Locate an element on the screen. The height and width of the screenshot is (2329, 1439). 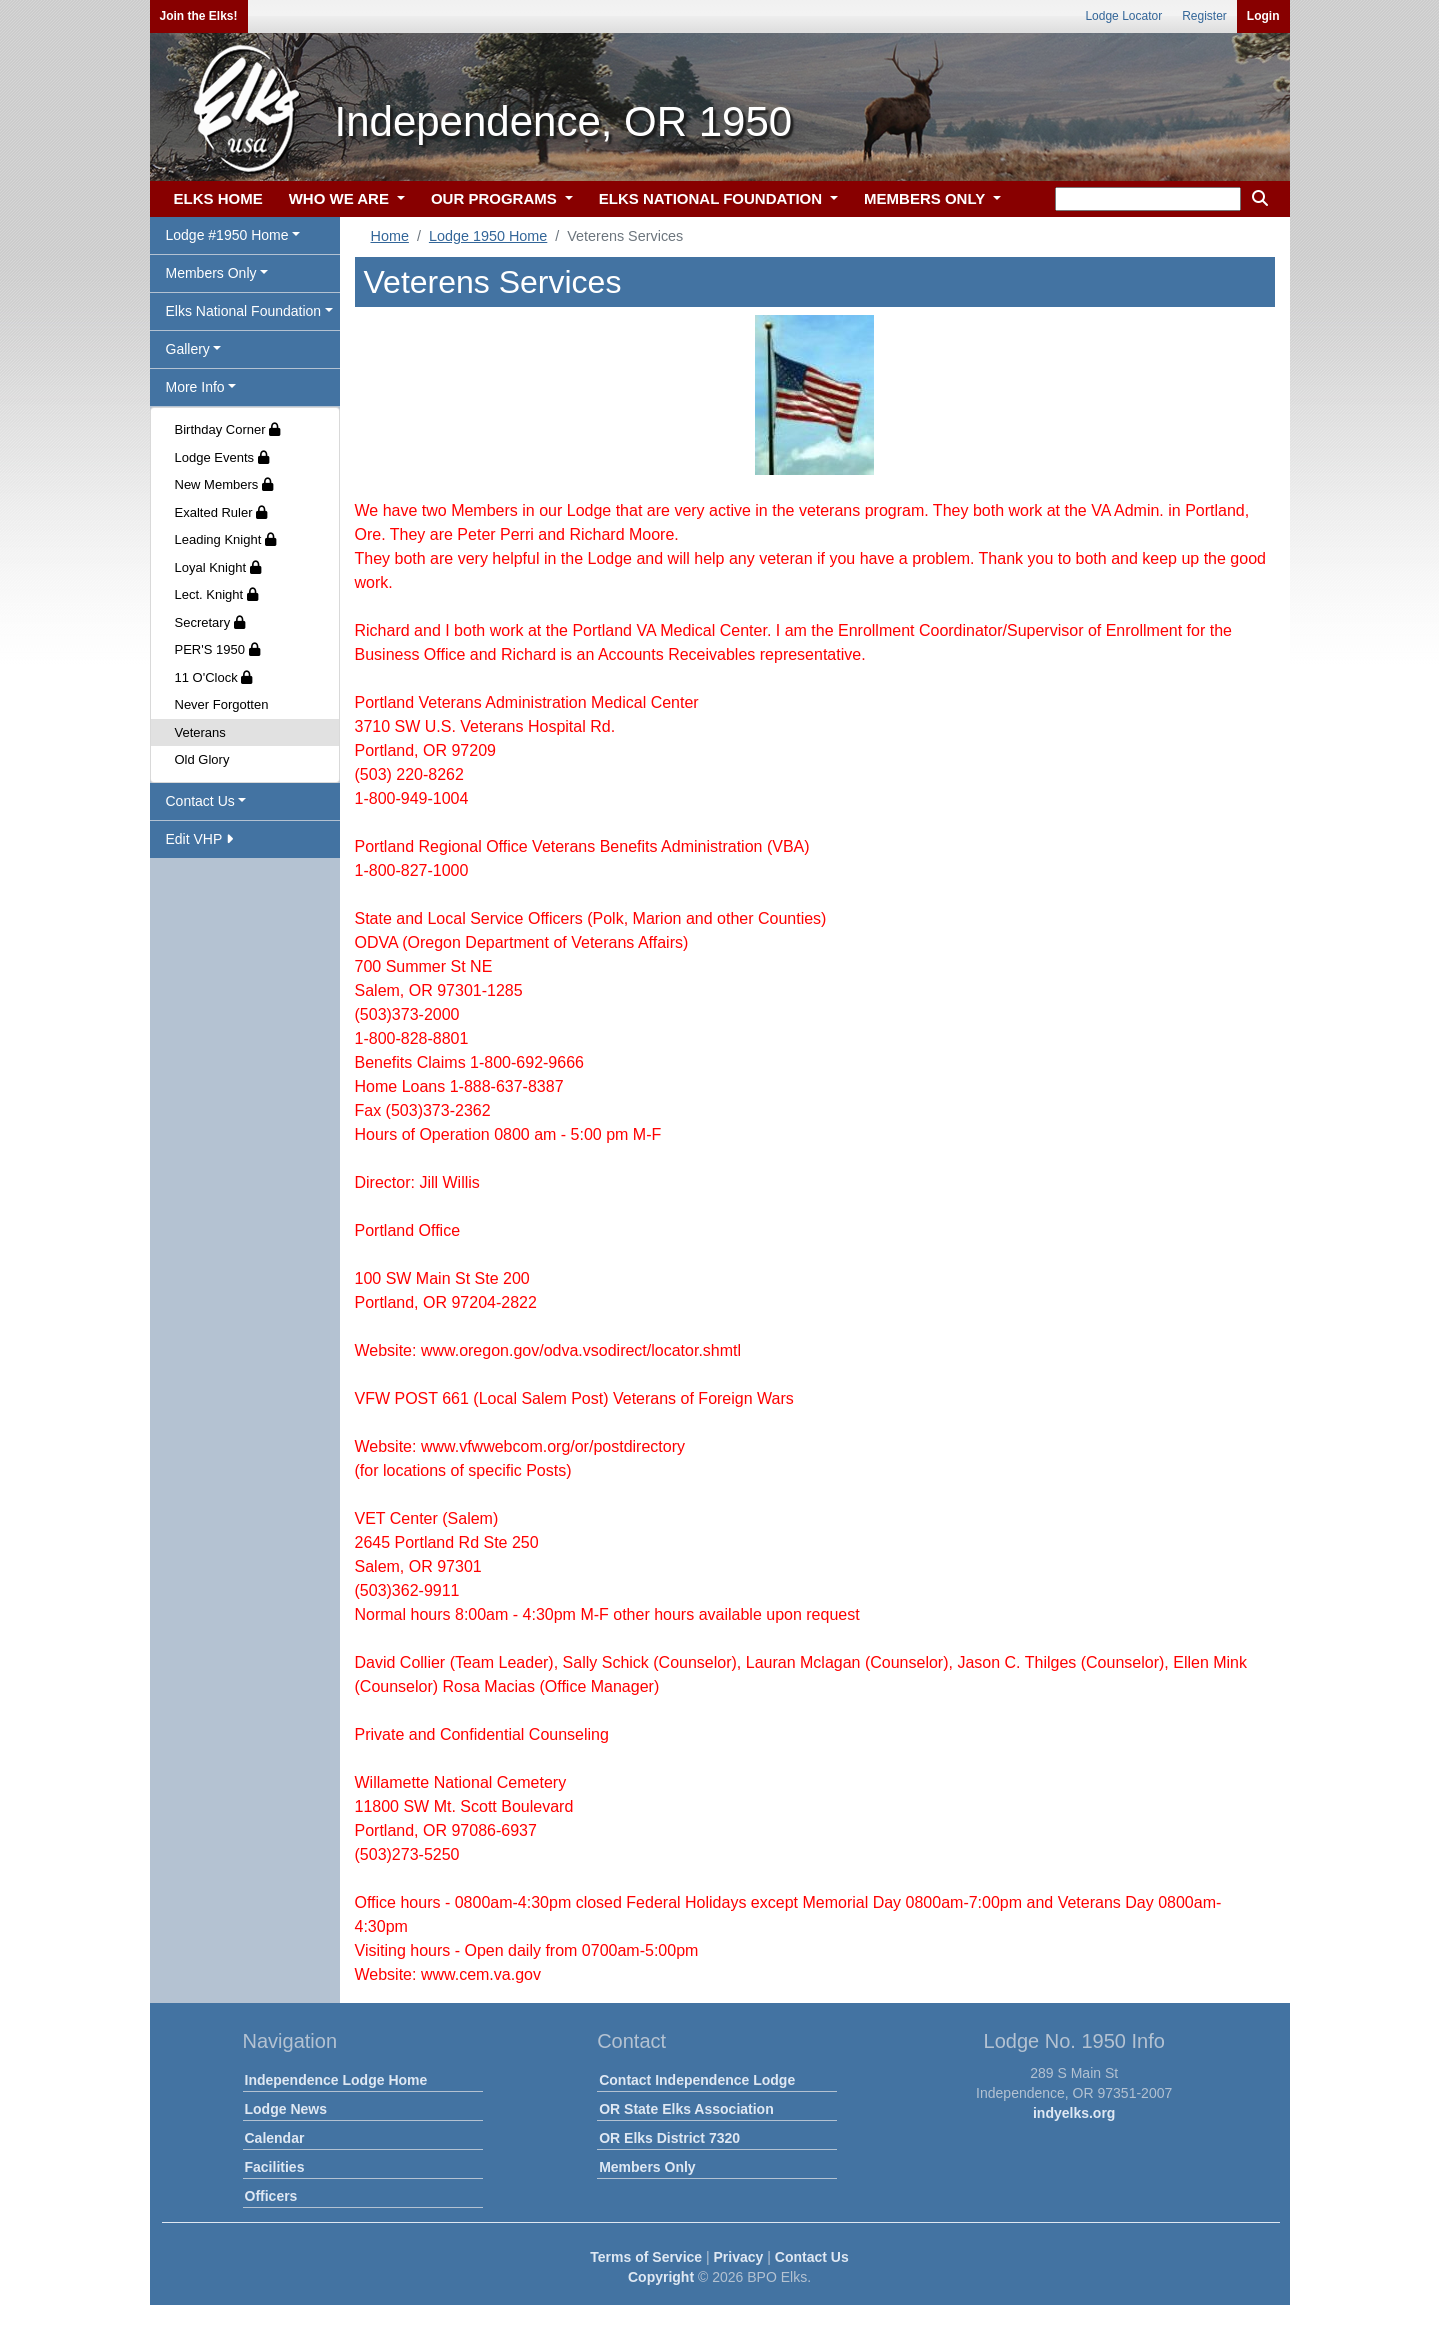
OUR PROGRAMS [button] is located at coordinates (496, 198).